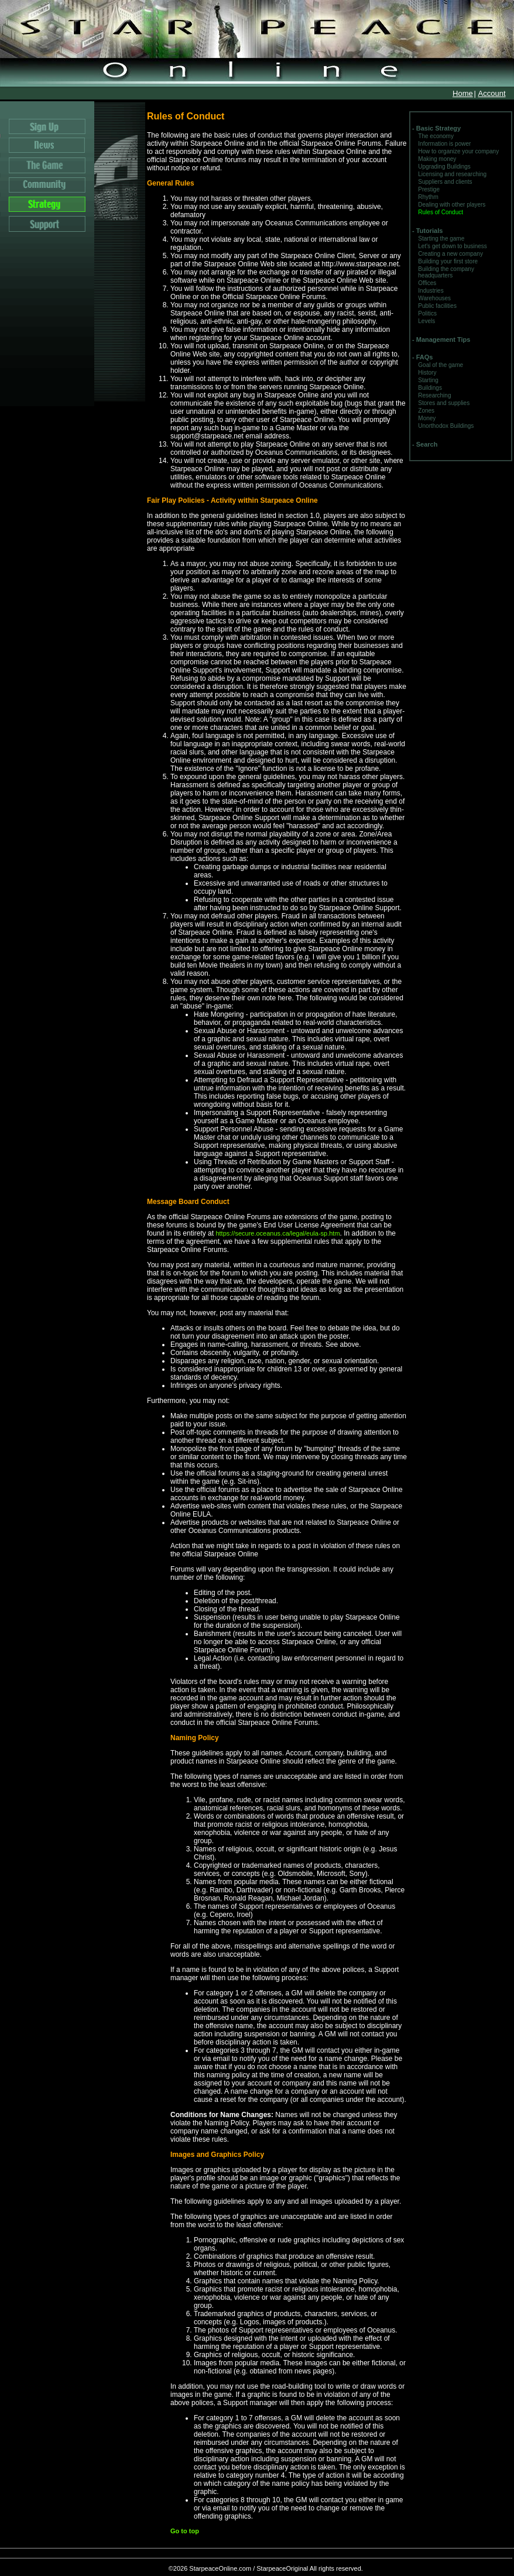 The image size is (514, 2576). I want to click on Building your first store, so click(448, 261).